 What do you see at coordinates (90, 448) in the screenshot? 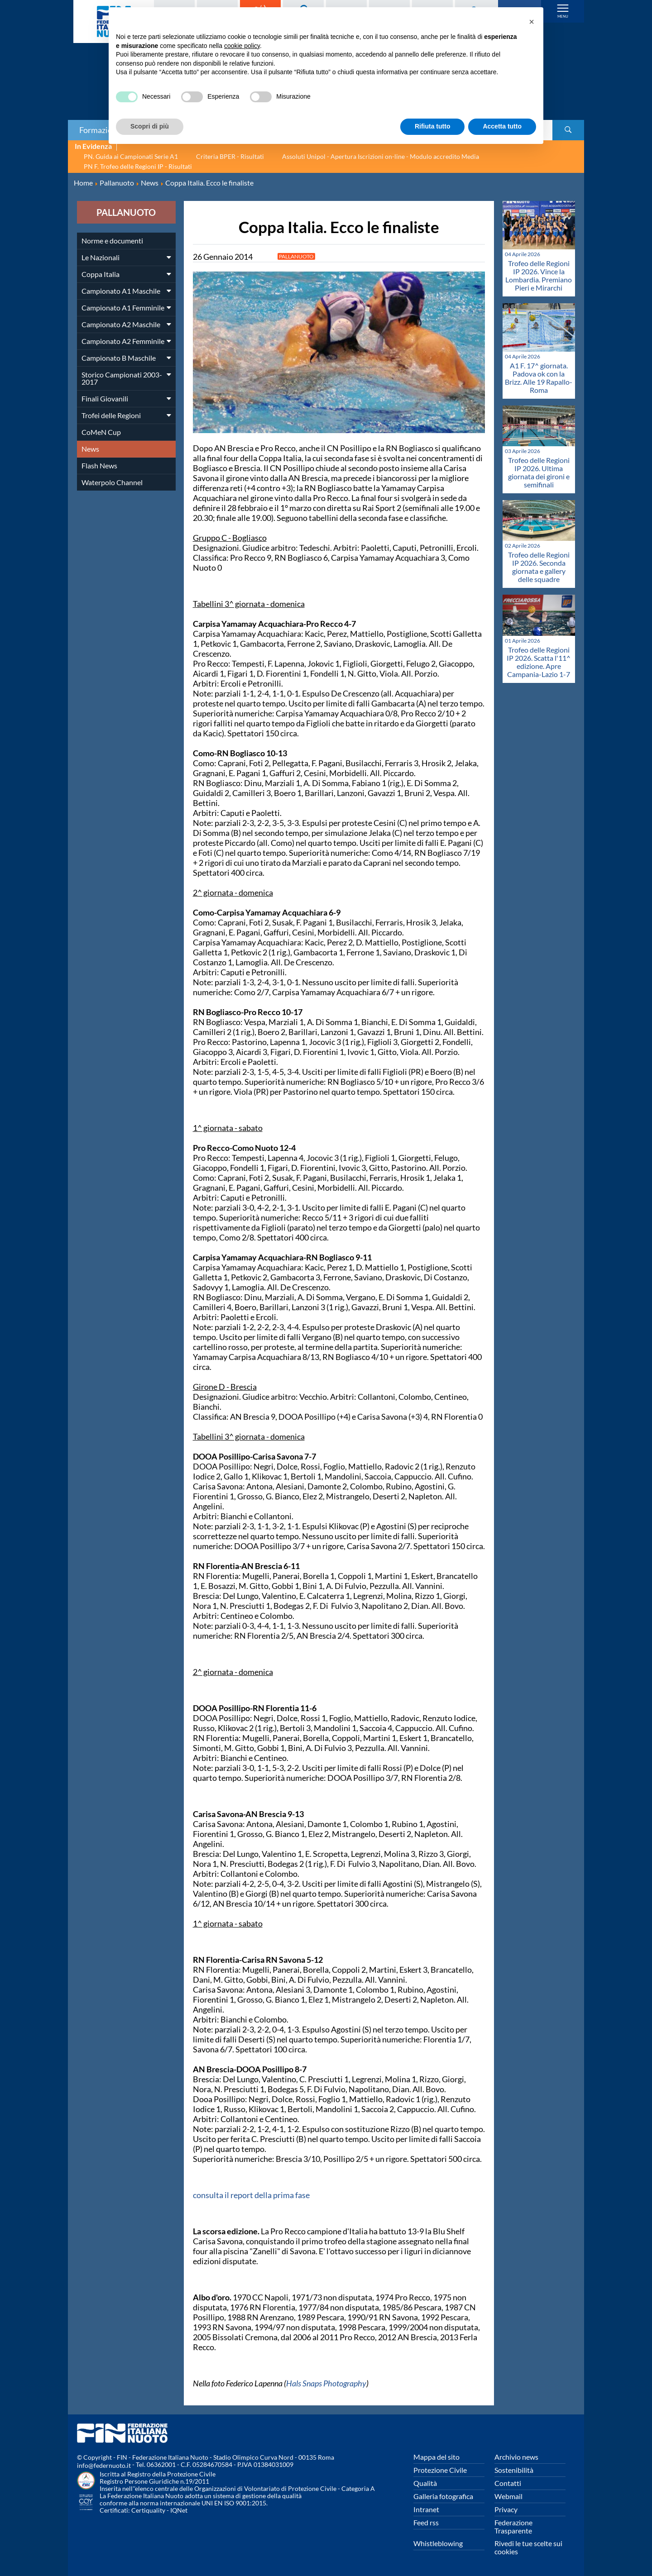
I see `News` at bounding box center [90, 448].